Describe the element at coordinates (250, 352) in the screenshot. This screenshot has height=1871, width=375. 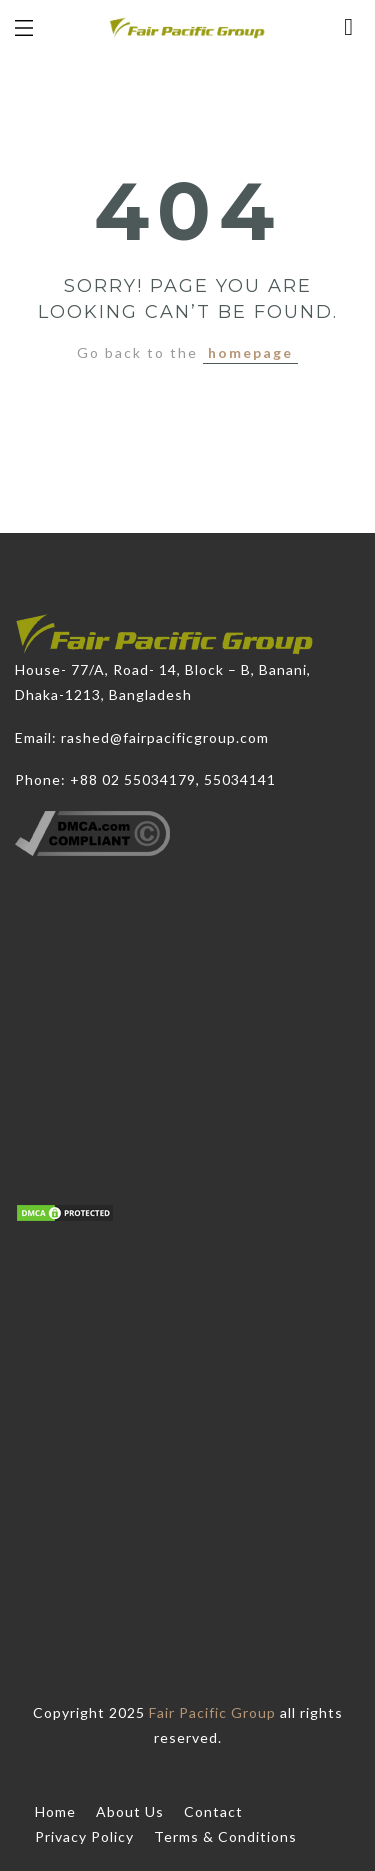
I see `homepage` at that location.